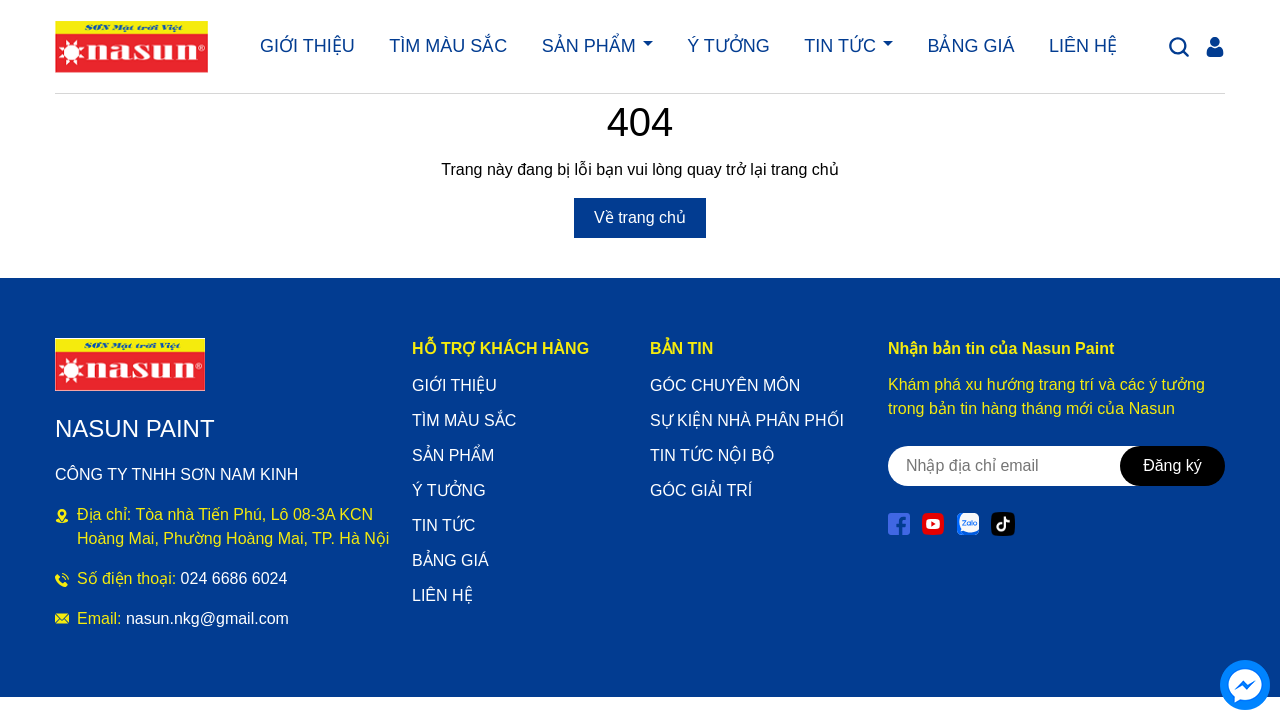  I want to click on [Địa chỉ Email], so click(1029, 466).